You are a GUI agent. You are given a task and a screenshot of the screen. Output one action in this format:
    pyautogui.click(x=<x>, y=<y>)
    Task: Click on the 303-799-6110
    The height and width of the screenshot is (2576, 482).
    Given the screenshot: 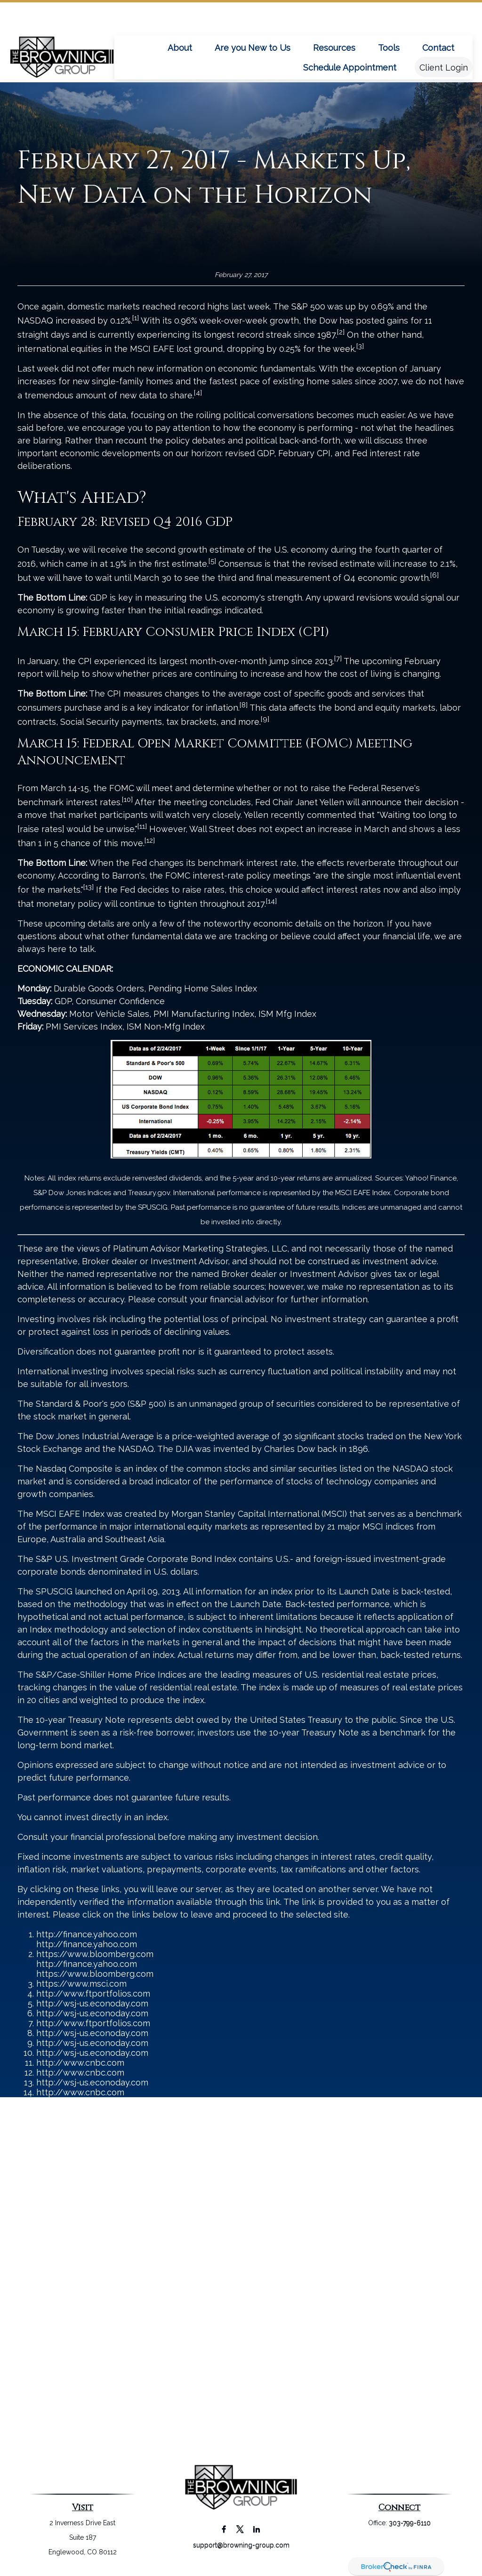 What is the action you would take?
    pyautogui.click(x=410, y=2523)
    